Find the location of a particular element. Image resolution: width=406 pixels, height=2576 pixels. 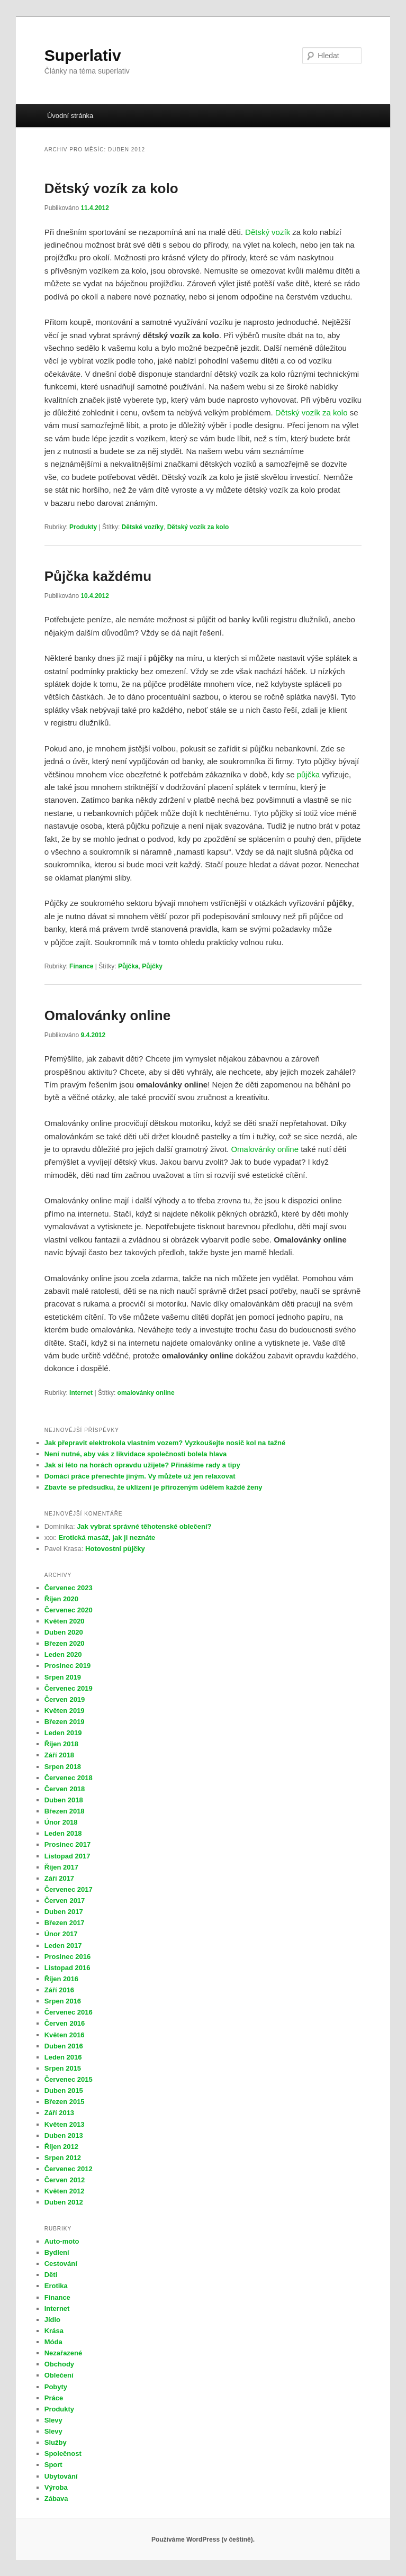

Není nutné, aby vás z likvidace společnosti bolela hlava is located at coordinates (135, 1454).